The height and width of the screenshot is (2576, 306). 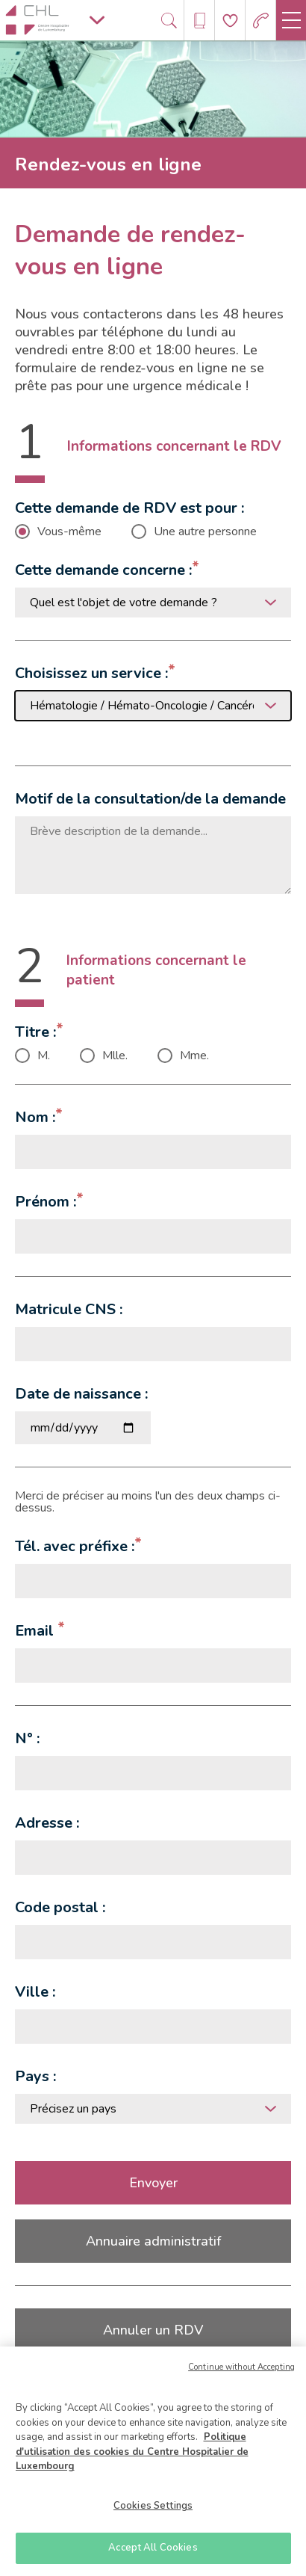 I want to click on Annuaire administratif, so click(x=153, y=2241).